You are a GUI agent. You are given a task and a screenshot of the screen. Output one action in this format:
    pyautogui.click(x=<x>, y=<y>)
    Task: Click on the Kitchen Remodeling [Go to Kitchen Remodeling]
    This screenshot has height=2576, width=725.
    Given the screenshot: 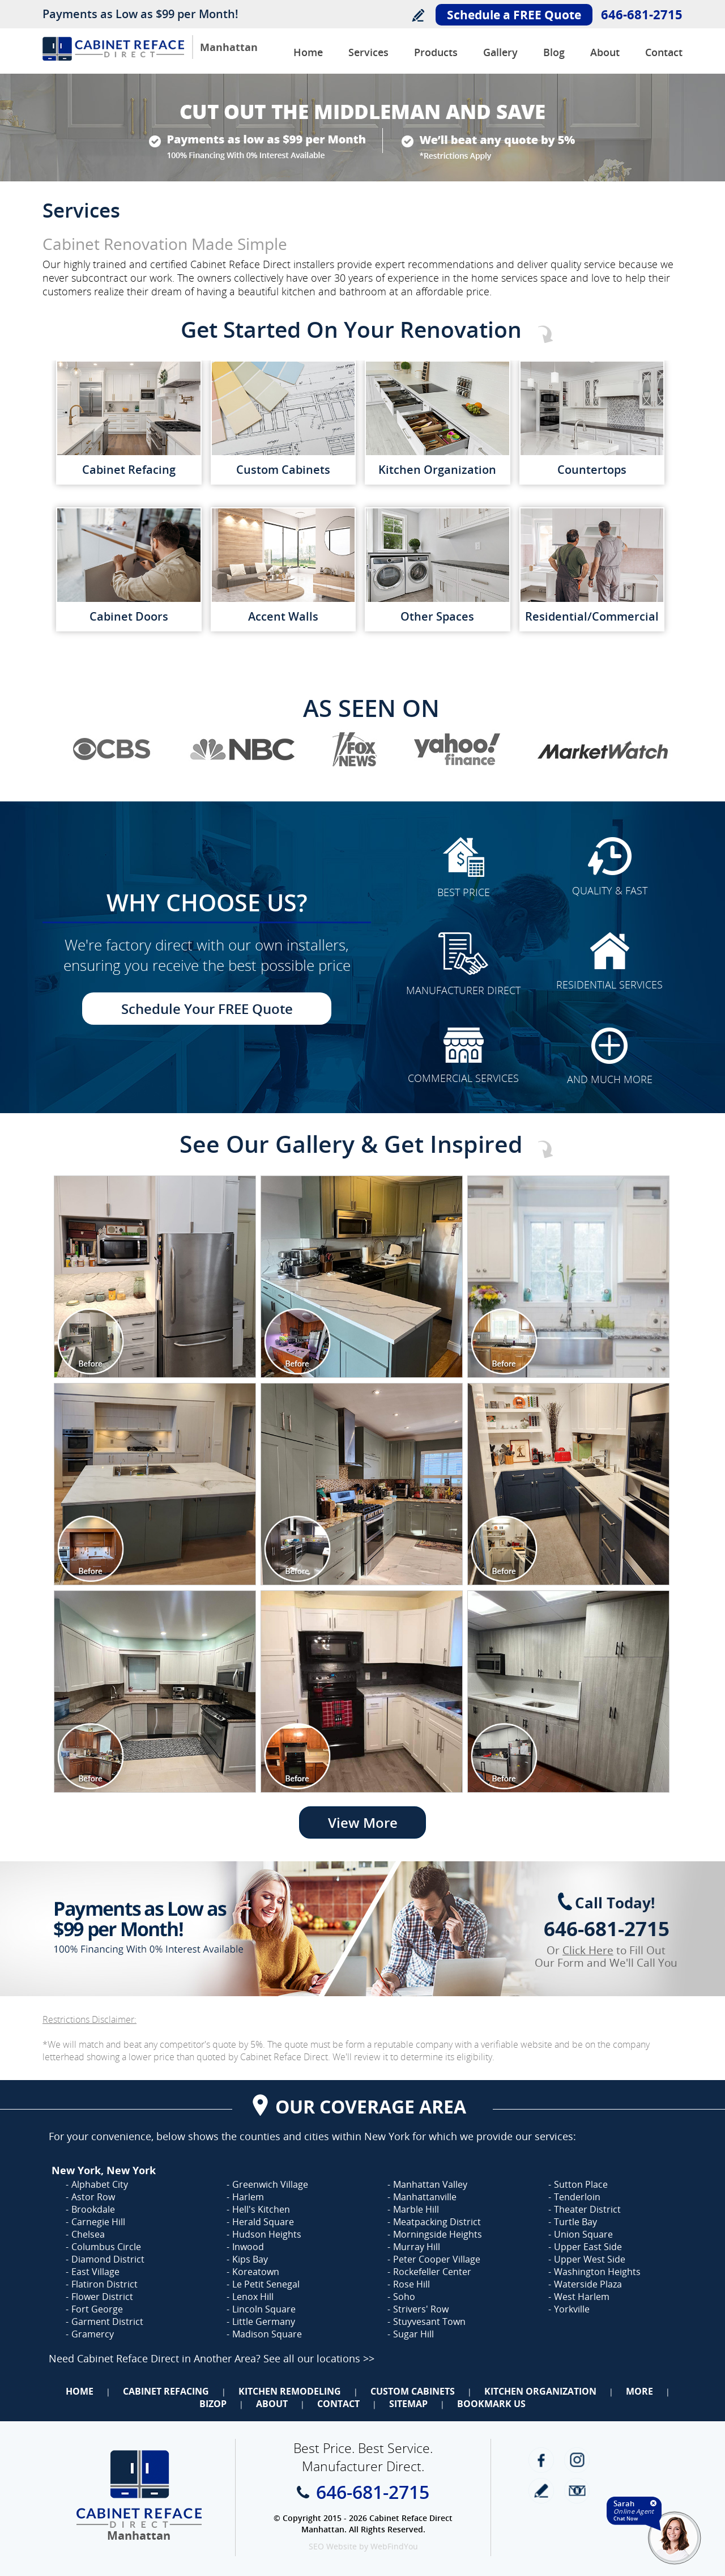 What is the action you would take?
    pyautogui.click(x=289, y=2391)
    